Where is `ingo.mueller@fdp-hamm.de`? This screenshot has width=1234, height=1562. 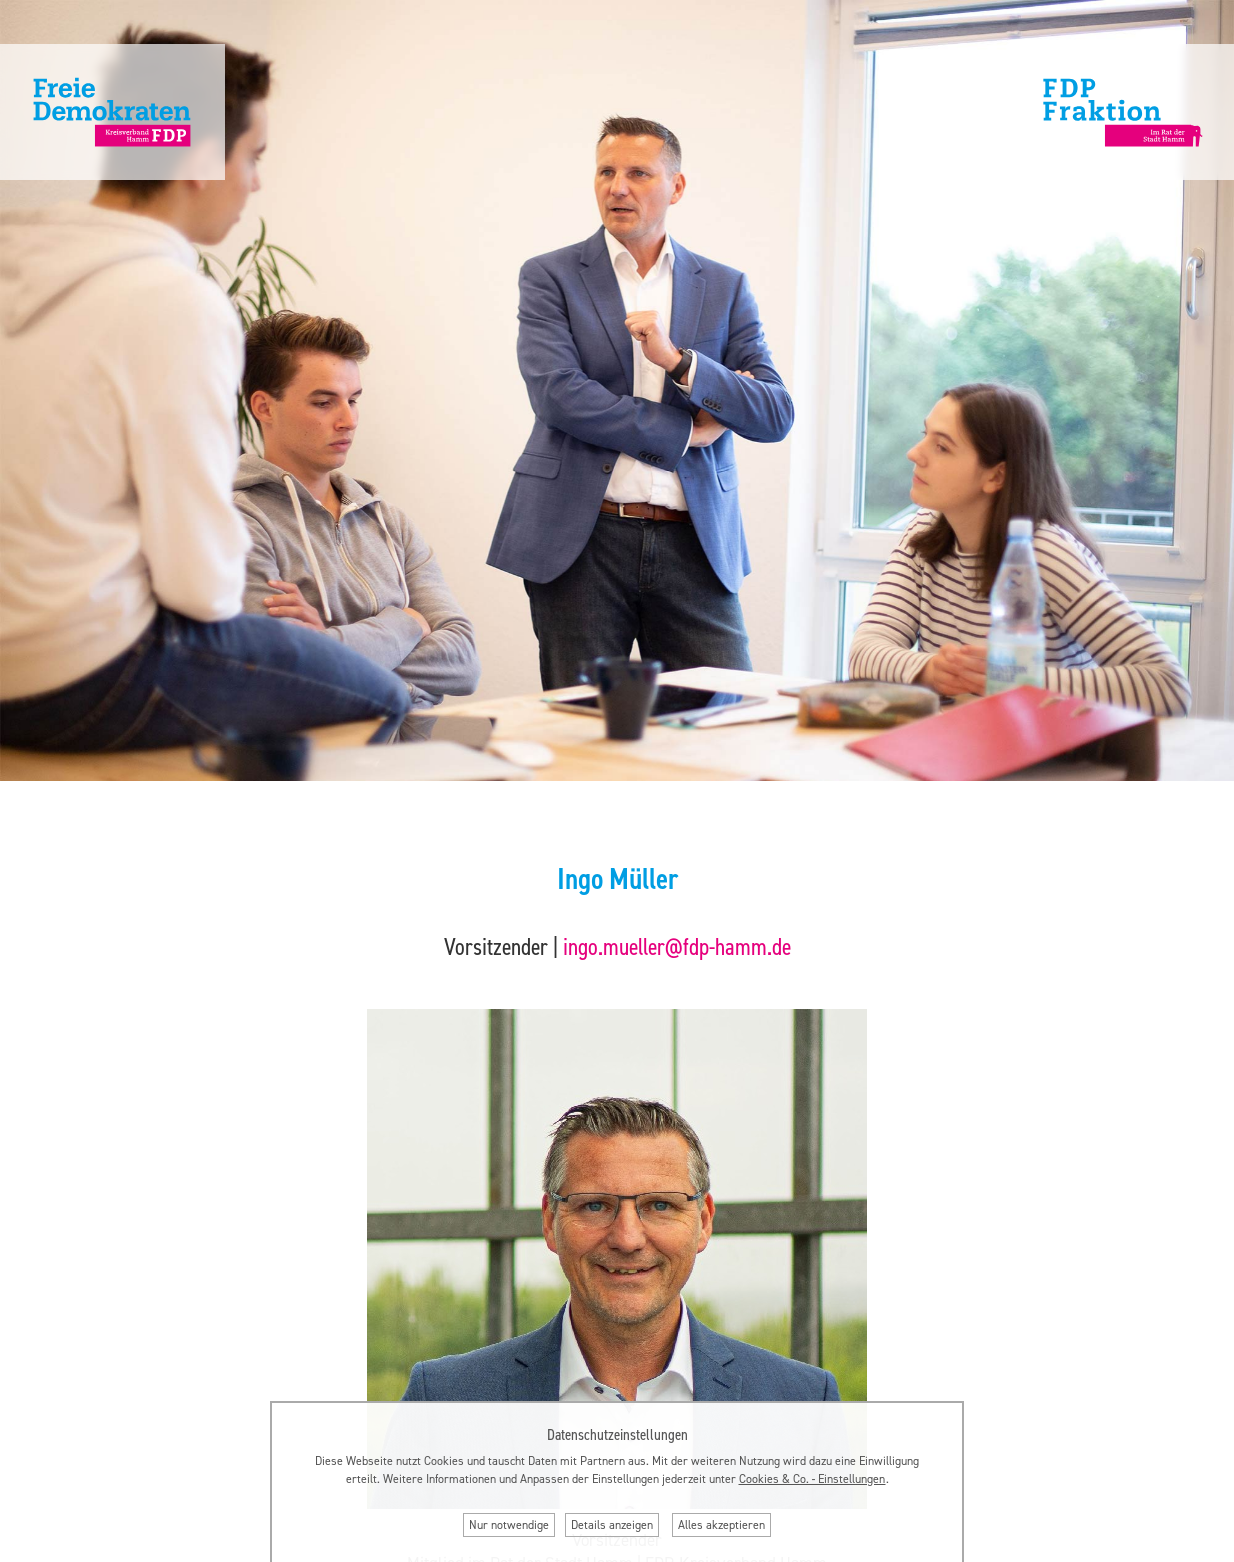
ingo.mueller@fdp-hamm.de is located at coordinates (677, 947).